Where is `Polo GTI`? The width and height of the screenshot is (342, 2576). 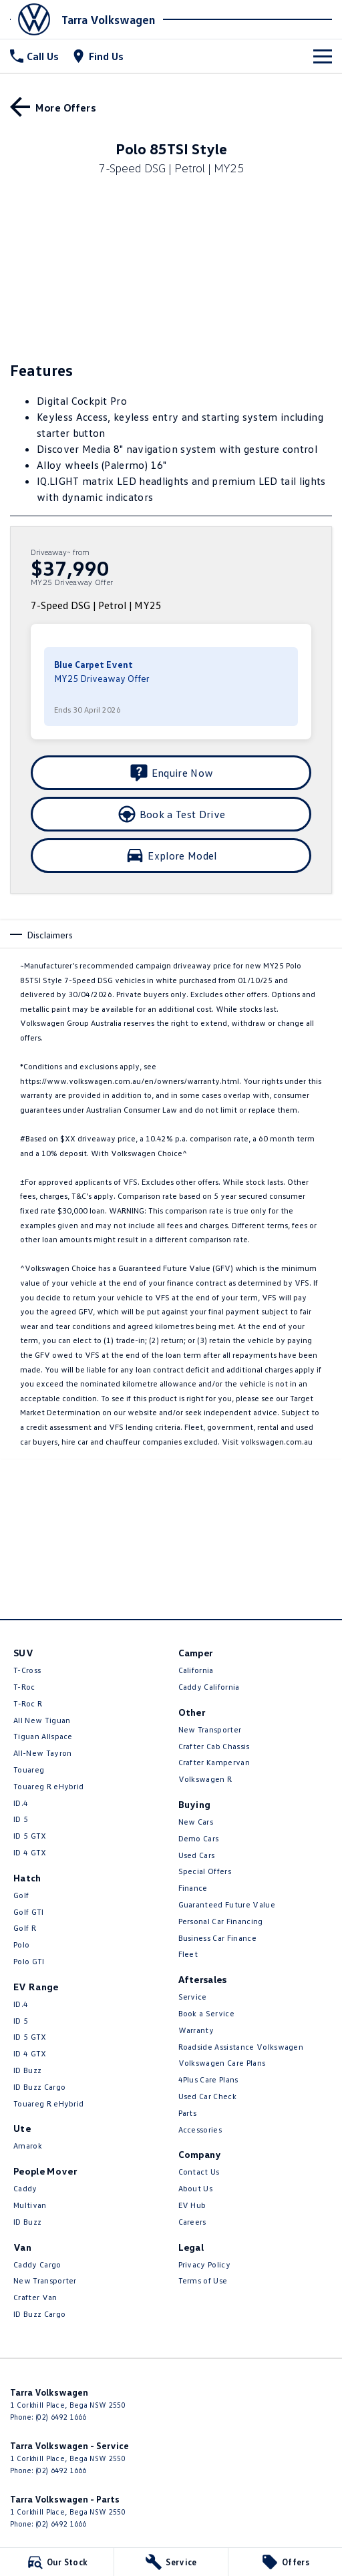 Polo GTI is located at coordinates (29, 1961).